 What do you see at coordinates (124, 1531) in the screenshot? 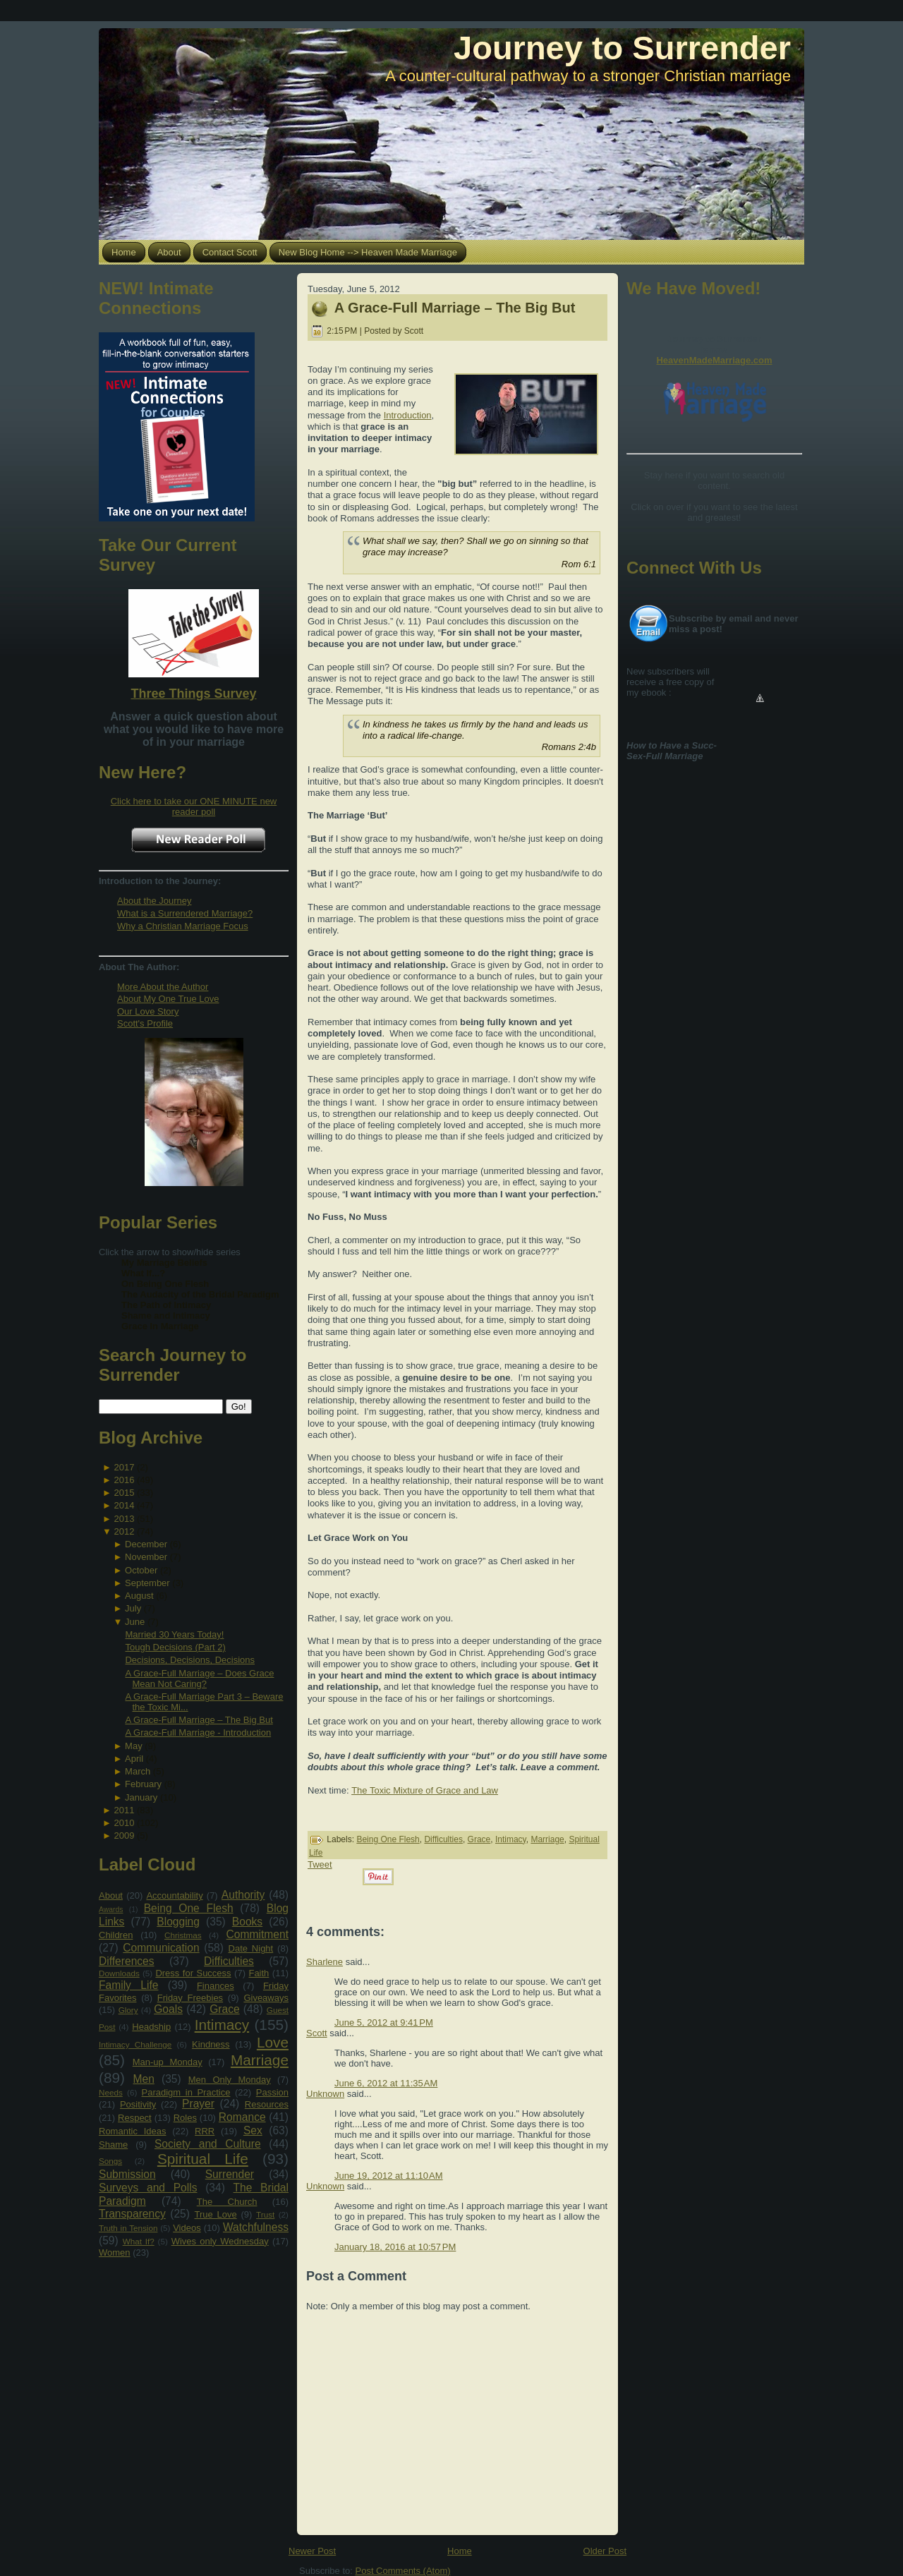
I see `2012` at bounding box center [124, 1531].